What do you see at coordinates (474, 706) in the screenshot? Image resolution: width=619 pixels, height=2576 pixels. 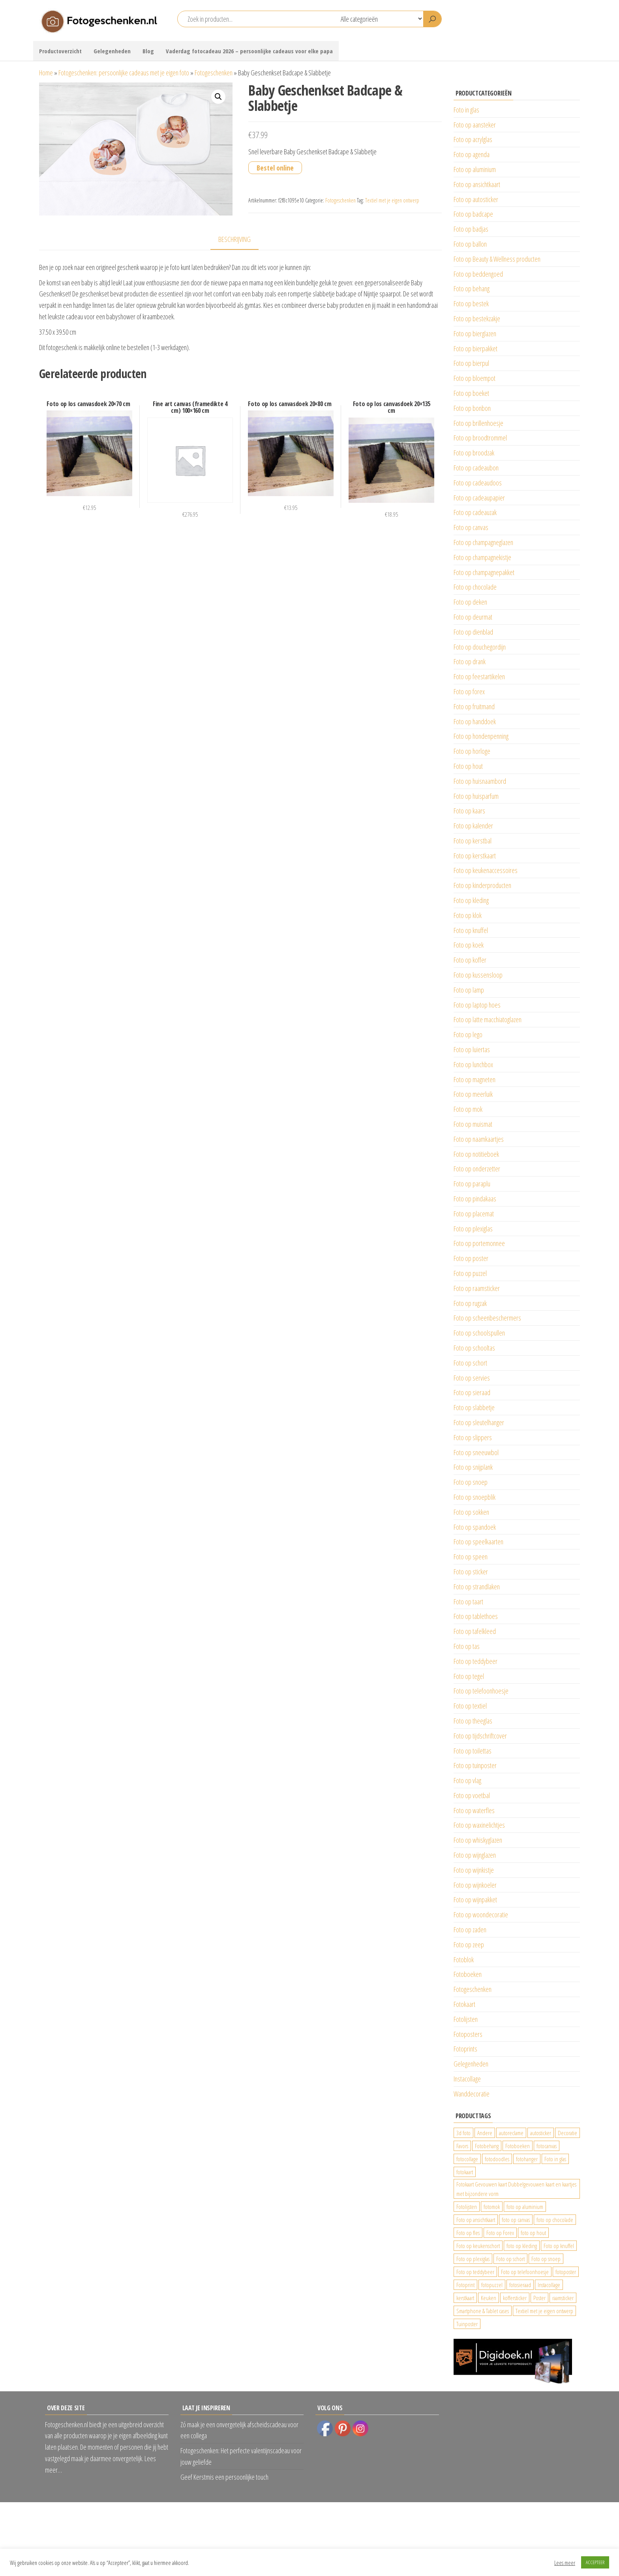 I see `Foto op fruitmand` at bounding box center [474, 706].